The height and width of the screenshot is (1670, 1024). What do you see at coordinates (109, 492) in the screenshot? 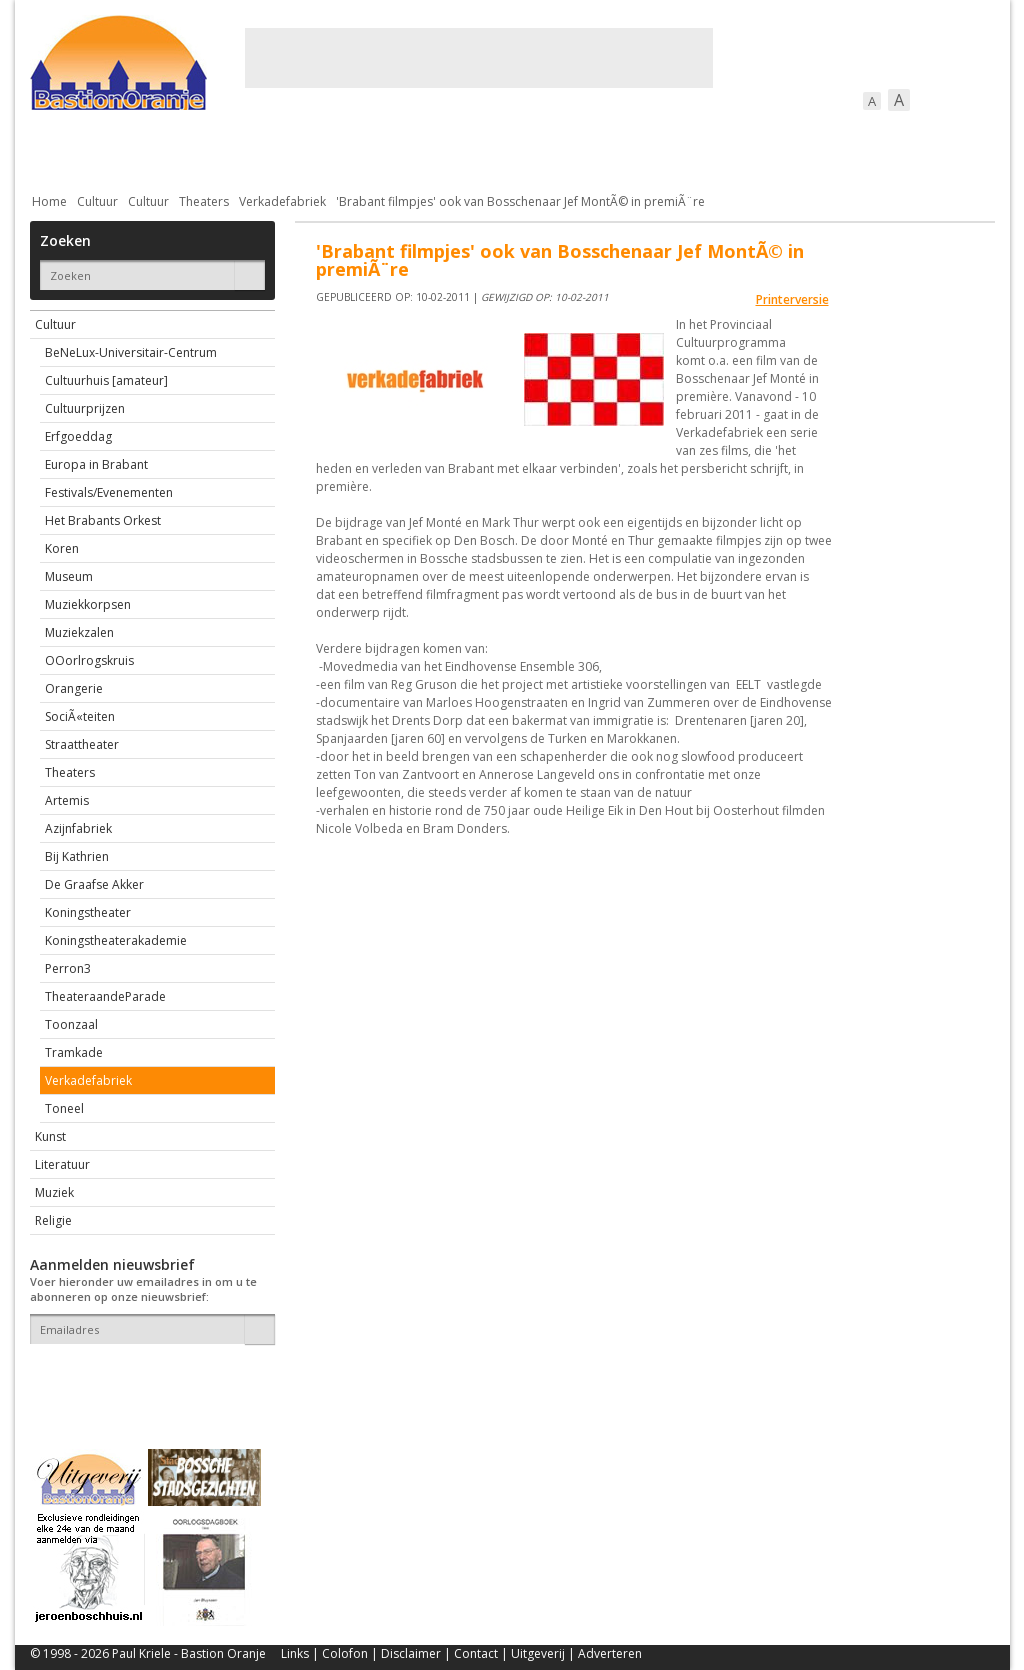
I see `Festivals/Evenementen` at bounding box center [109, 492].